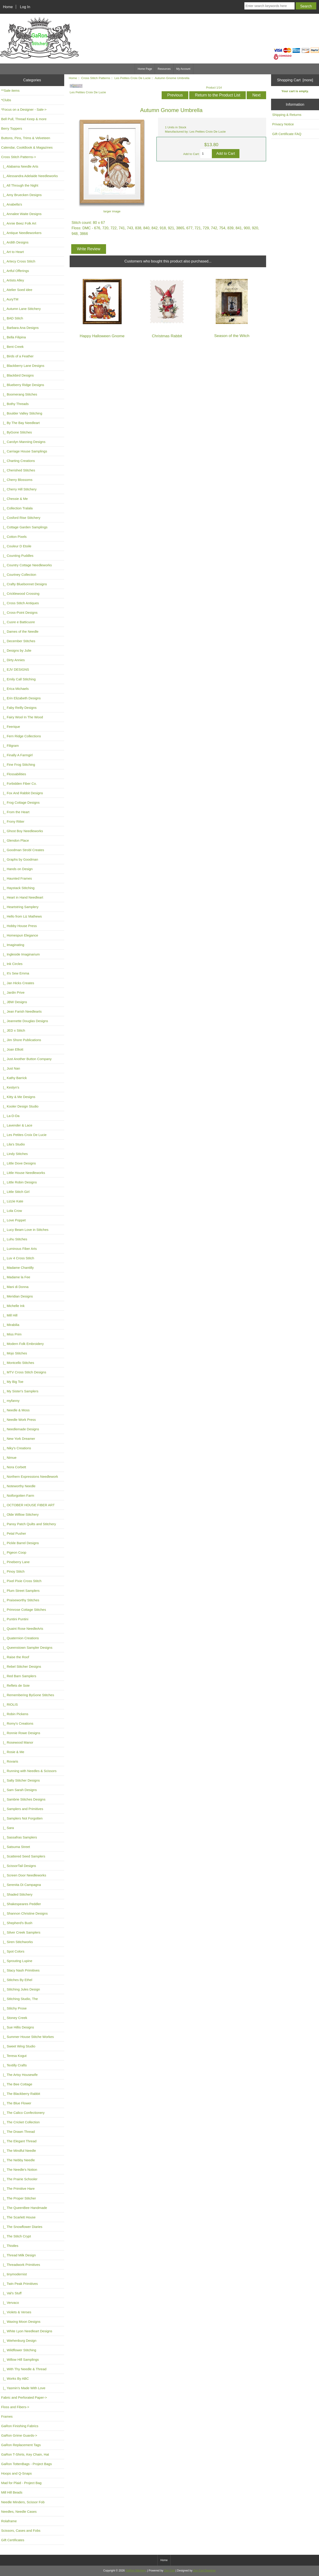 The height and width of the screenshot is (2576, 319). What do you see at coordinates (23, 2369) in the screenshot?
I see `|_ With Thy Needle & Thread` at bounding box center [23, 2369].